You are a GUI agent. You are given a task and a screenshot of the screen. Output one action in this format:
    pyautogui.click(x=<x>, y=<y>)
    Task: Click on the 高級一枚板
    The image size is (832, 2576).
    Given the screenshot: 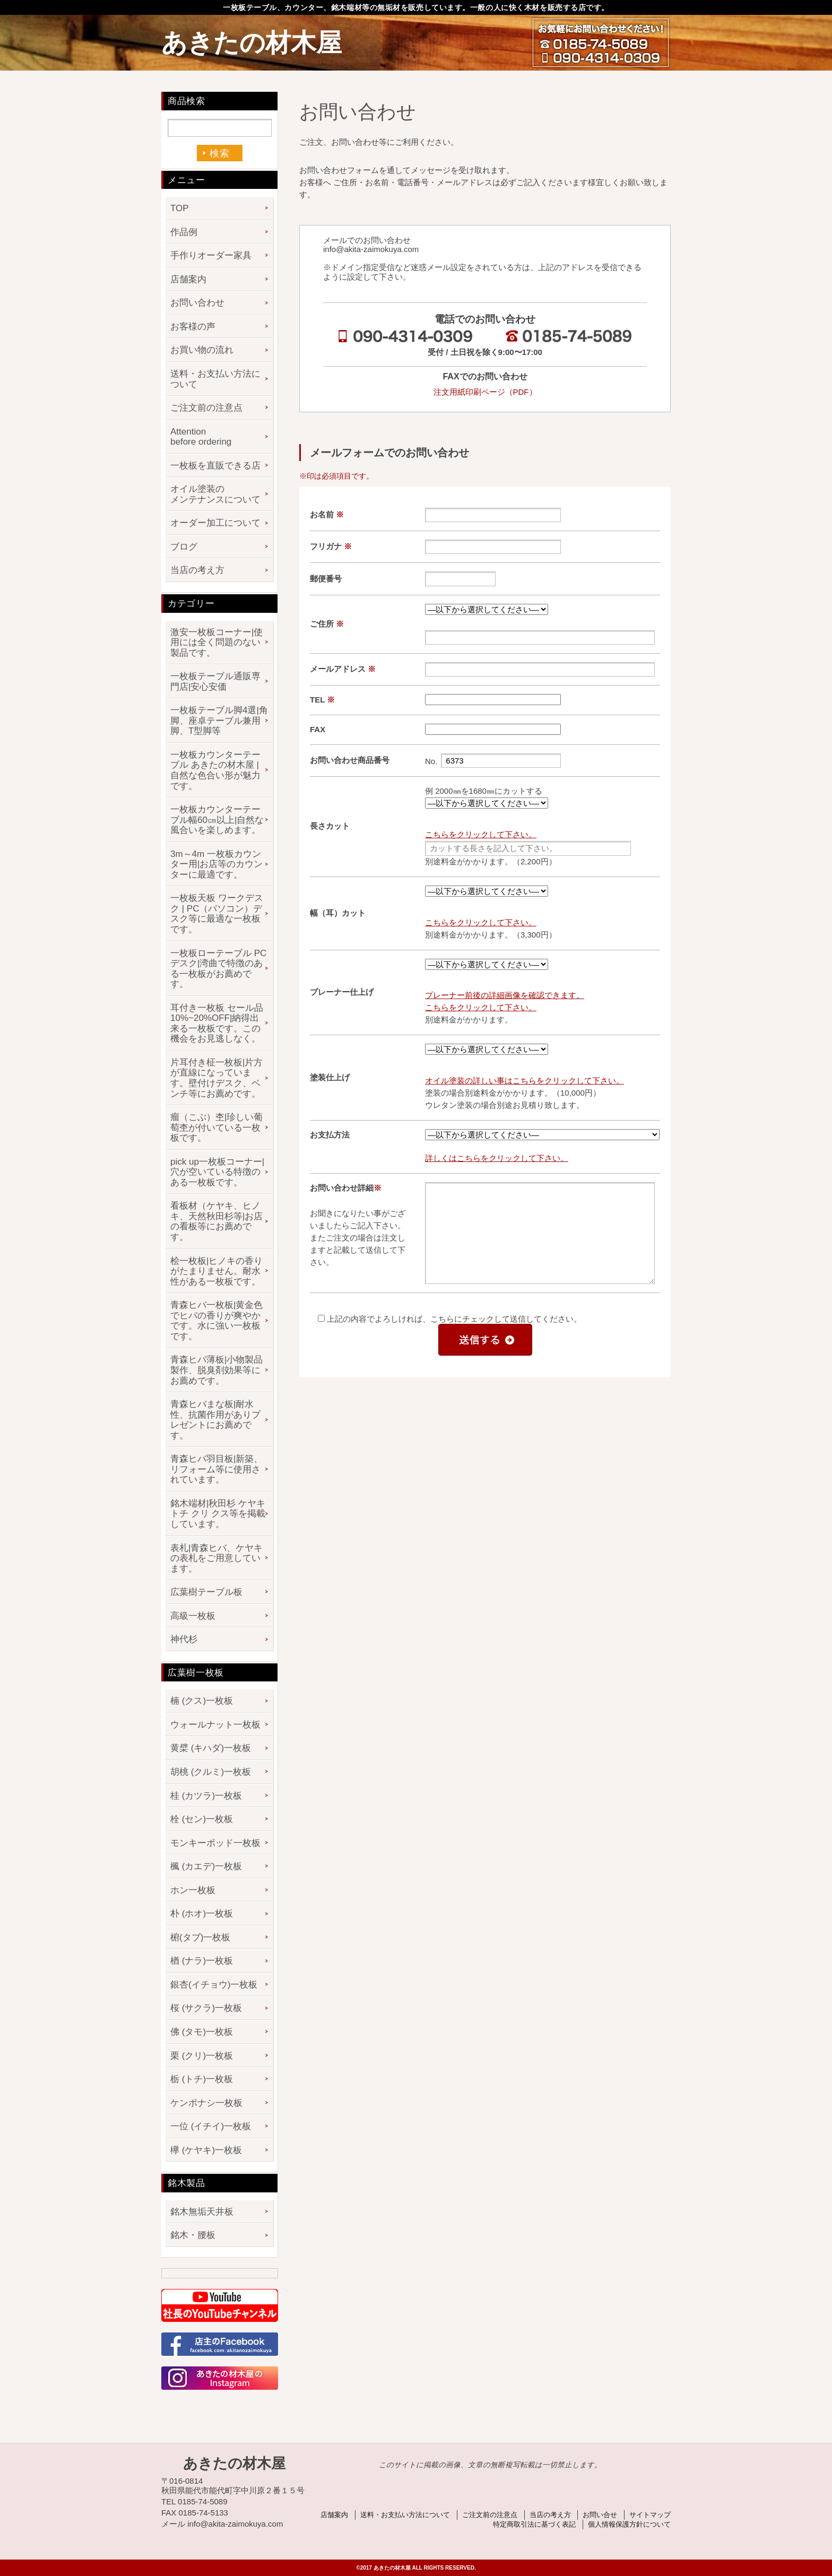 What is the action you would take?
    pyautogui.click(x=192, y=1616)
    